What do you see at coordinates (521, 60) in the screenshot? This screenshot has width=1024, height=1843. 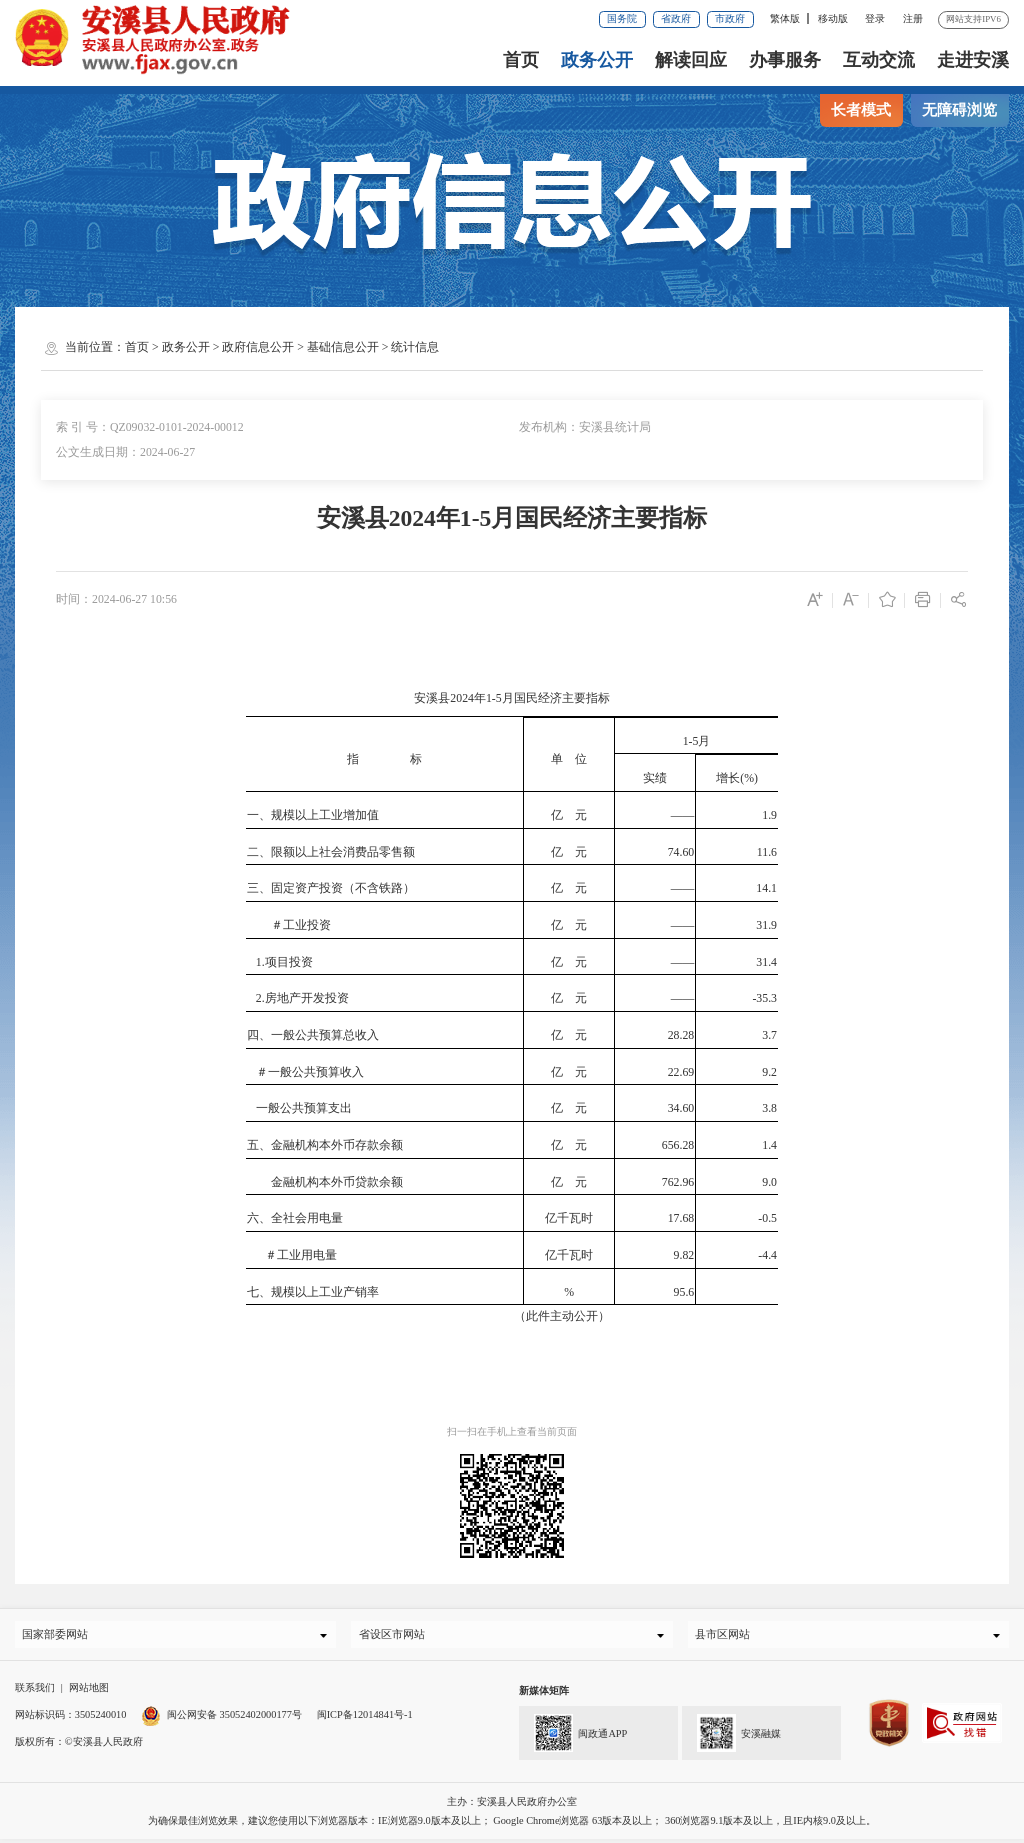 I see `首页` at bounding box center [521, 60].